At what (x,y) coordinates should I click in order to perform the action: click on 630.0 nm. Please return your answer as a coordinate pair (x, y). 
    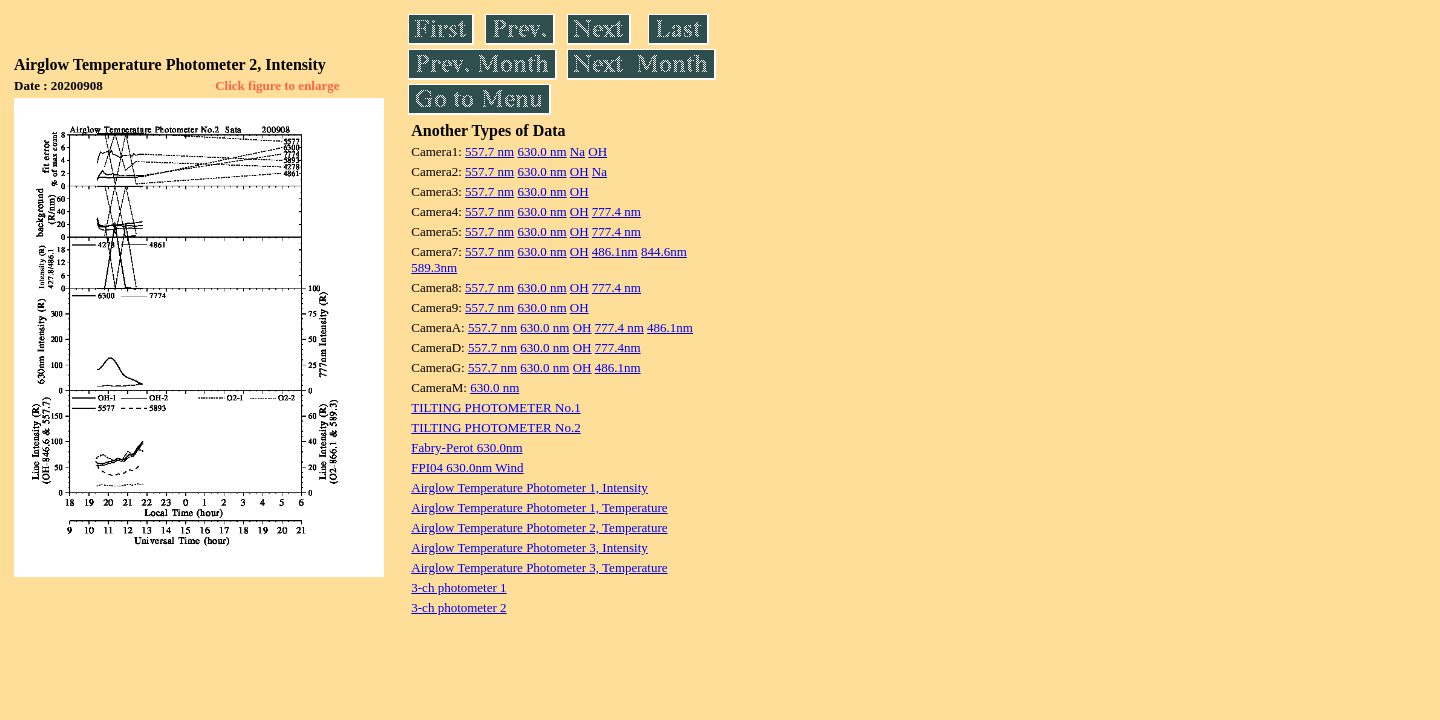
    Looking at the image, I should click on (541, 151).